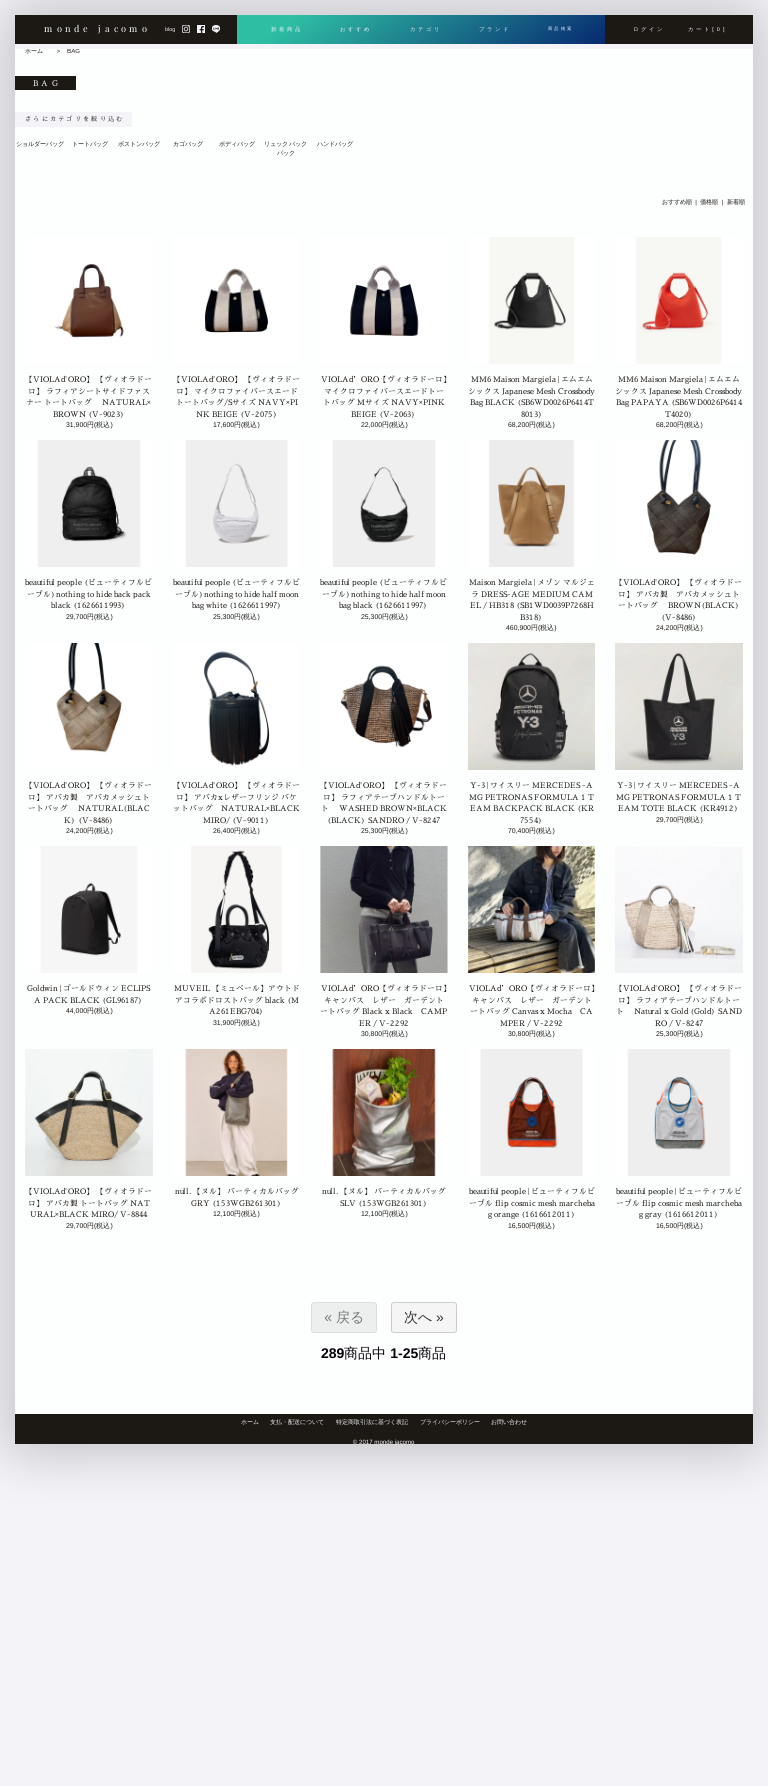 The image size is (768, 1786). Describe the element at coordinates (287, 30) in the screenshot. I see `新着商品` at that location.